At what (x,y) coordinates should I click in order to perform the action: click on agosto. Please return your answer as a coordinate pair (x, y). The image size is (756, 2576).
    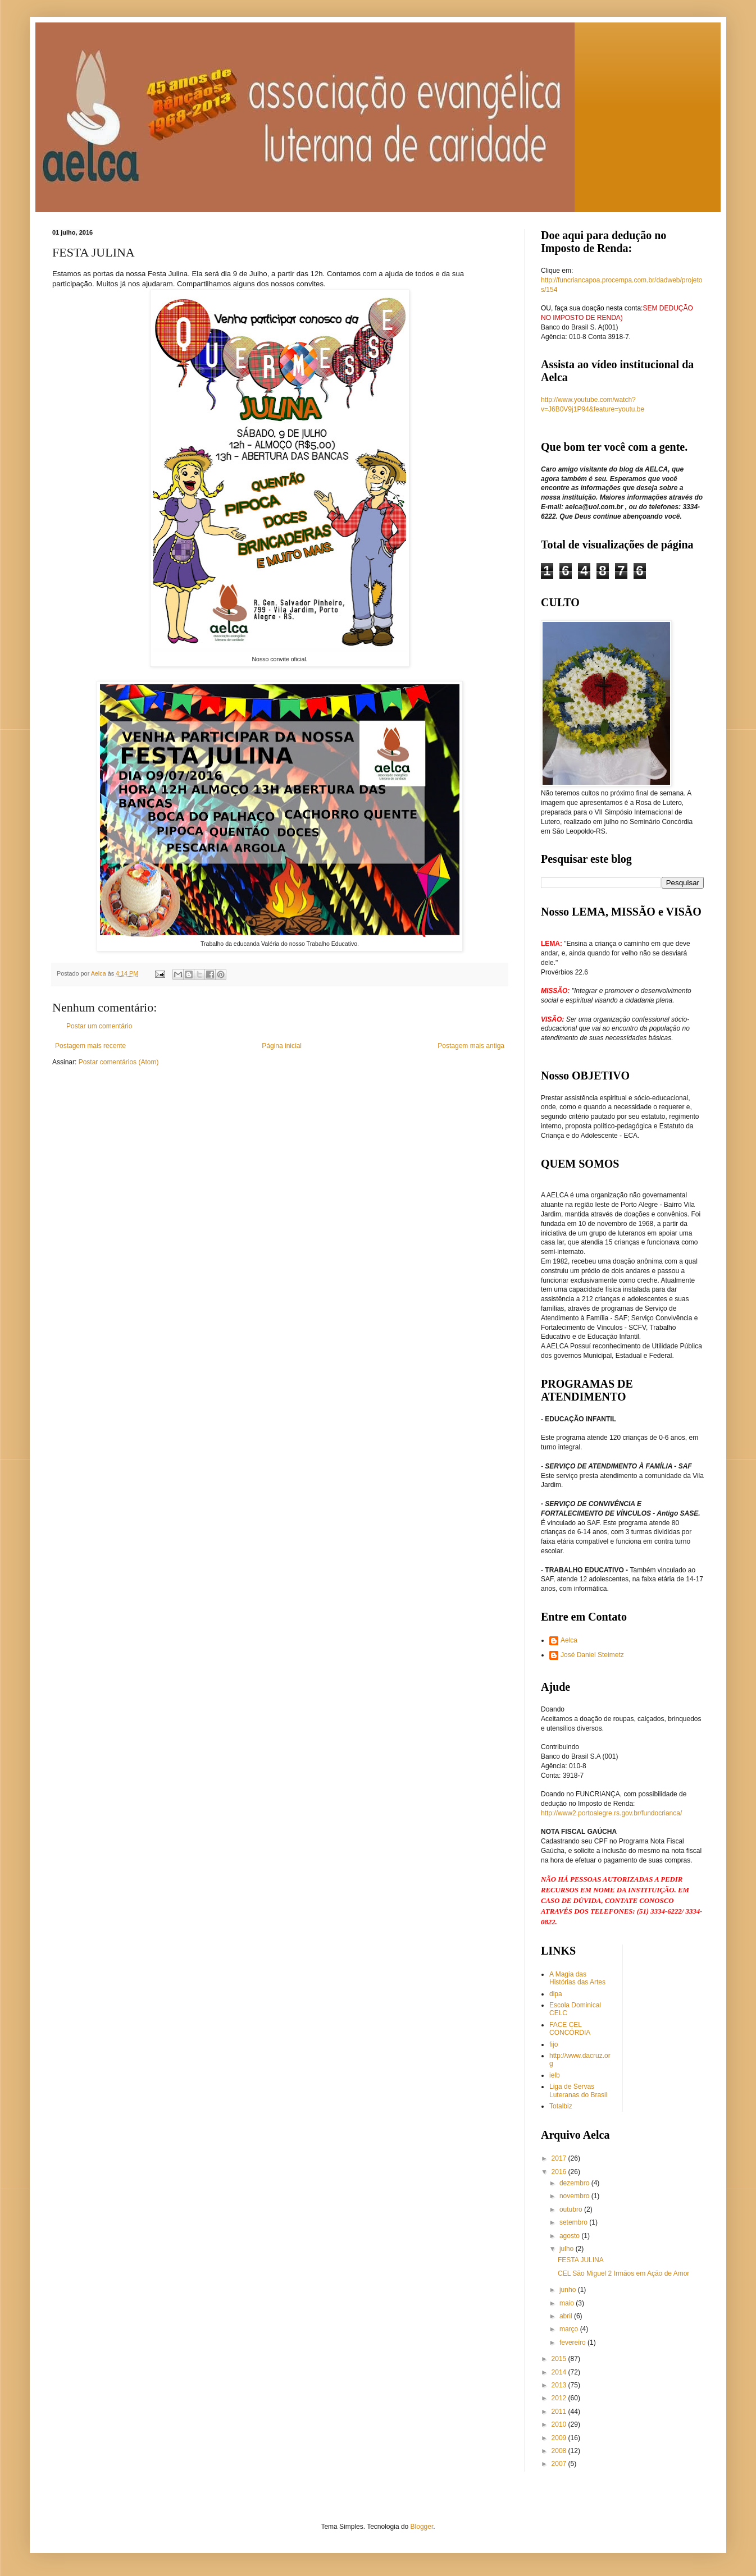
    Looking at the image, I should click on (570, 2236).